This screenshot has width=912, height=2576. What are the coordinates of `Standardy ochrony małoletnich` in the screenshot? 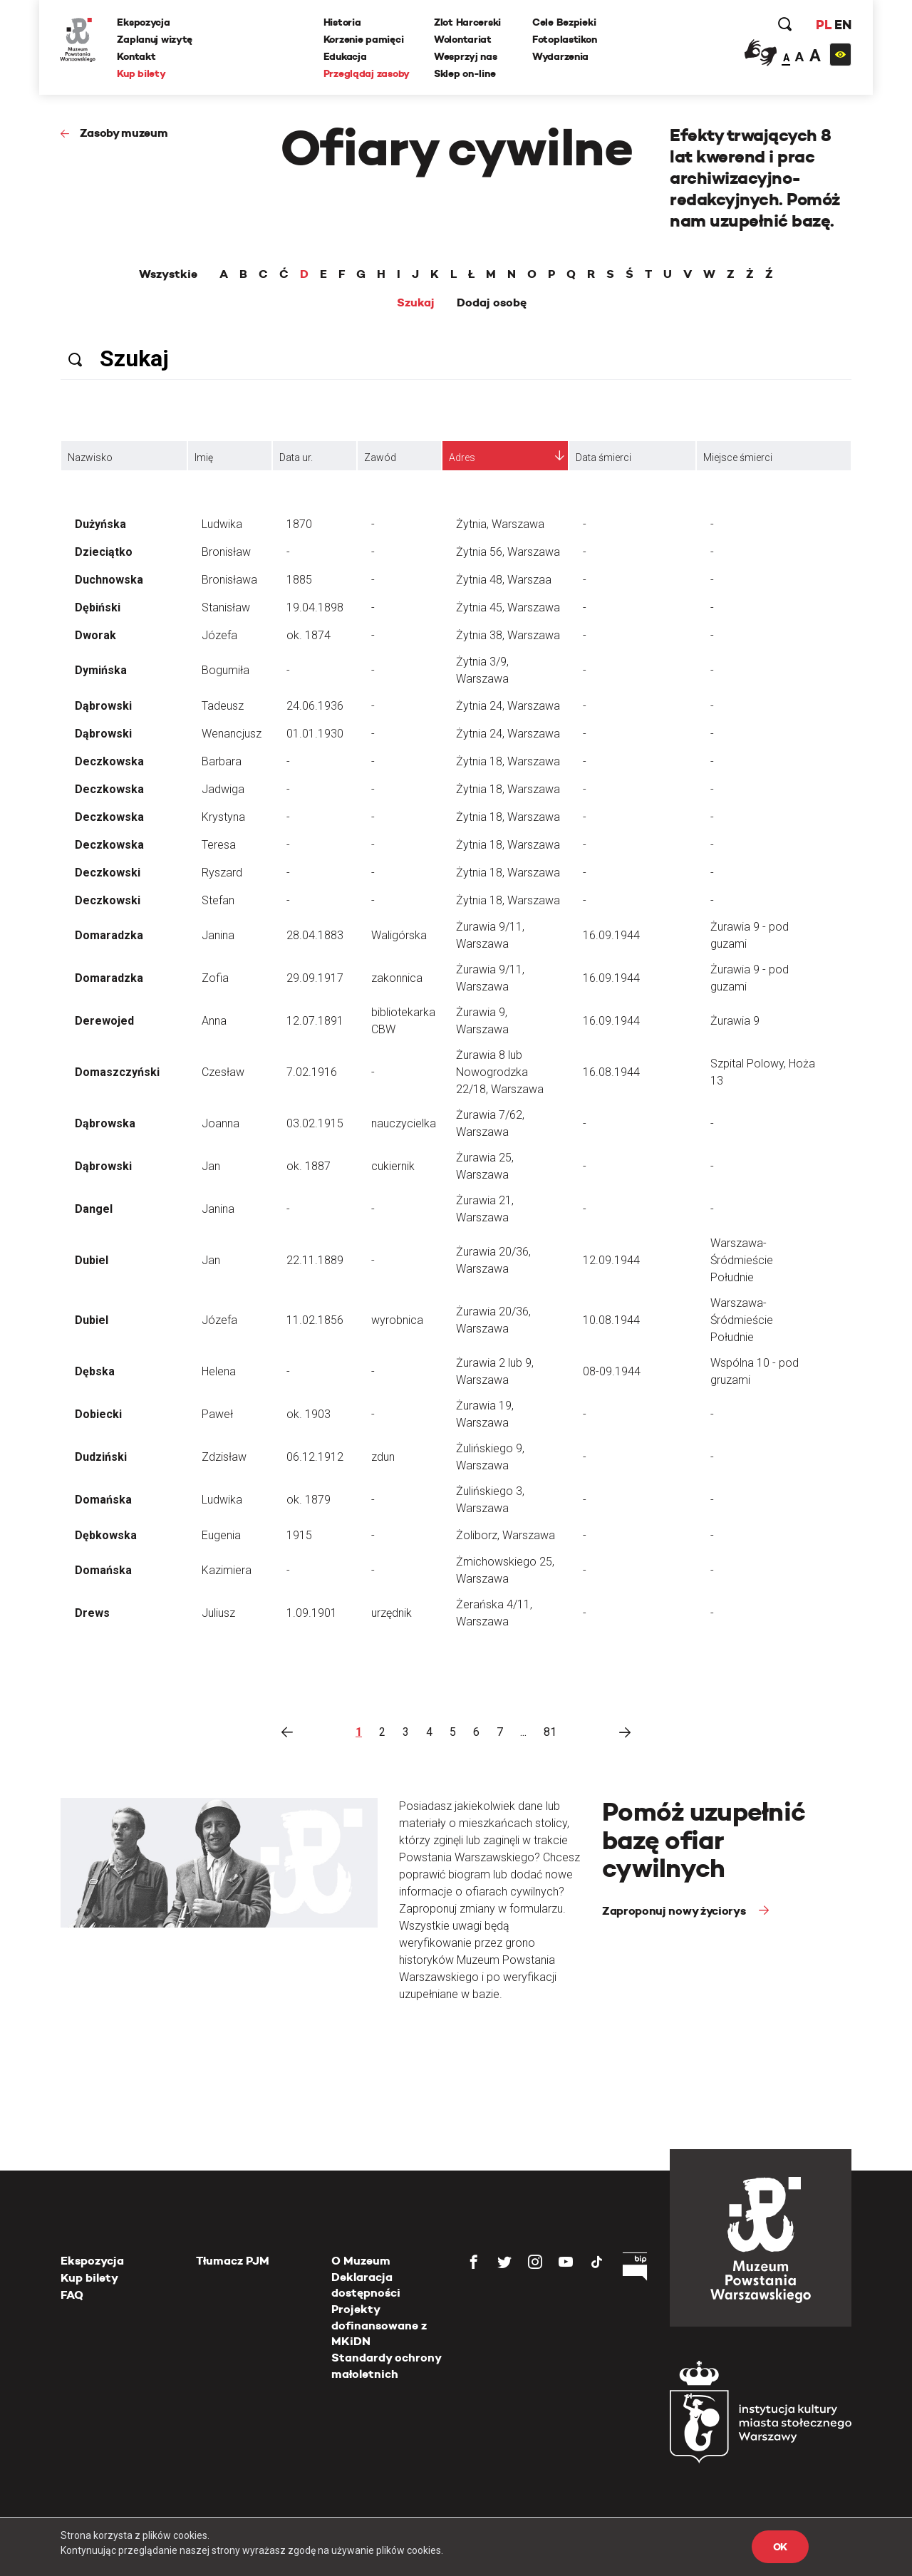 It's located at (386, 2365).